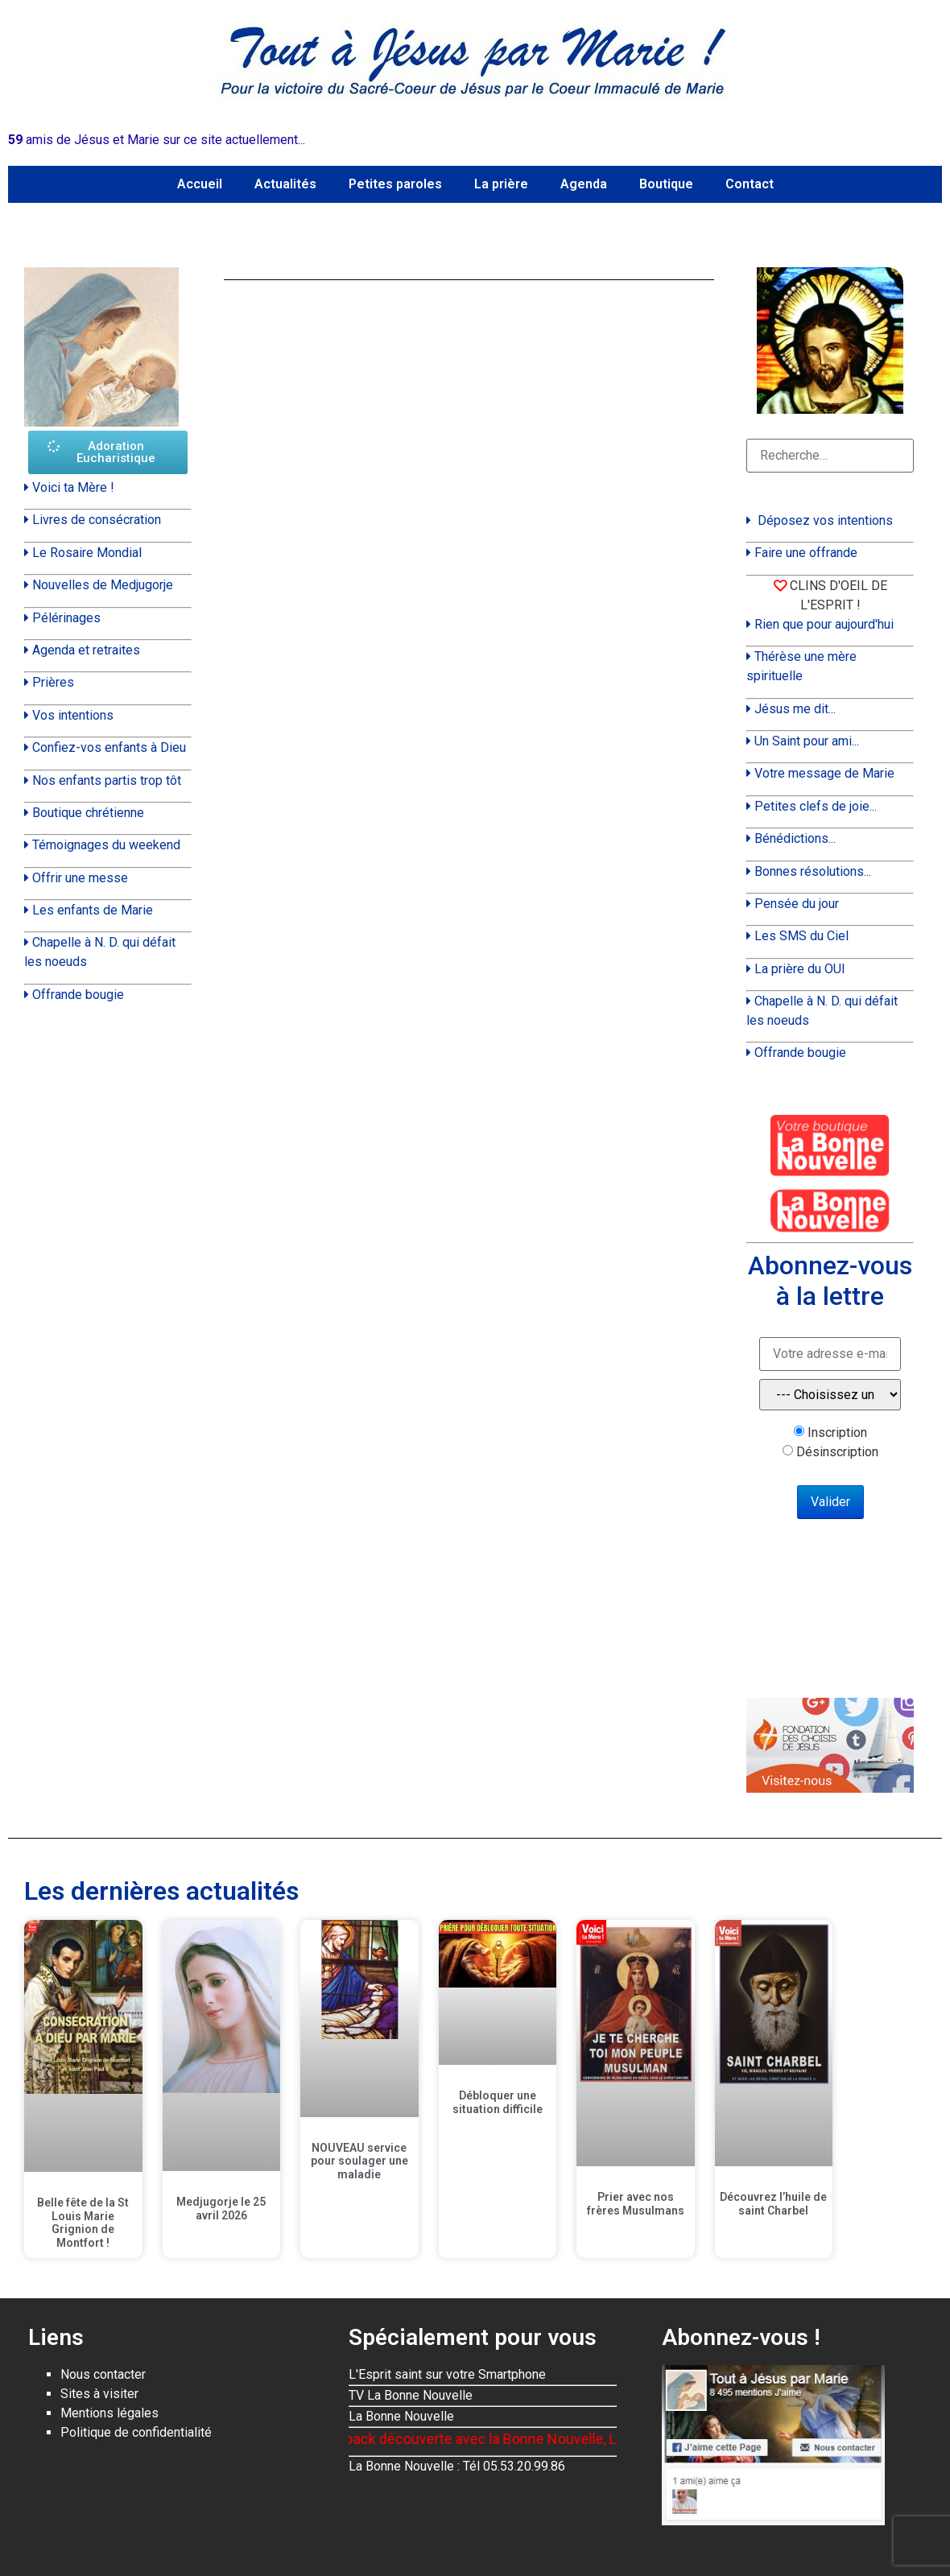  I want to click on Belle fête de la St Louis Marie Grignion de Montfort !, so click(83, 2222).